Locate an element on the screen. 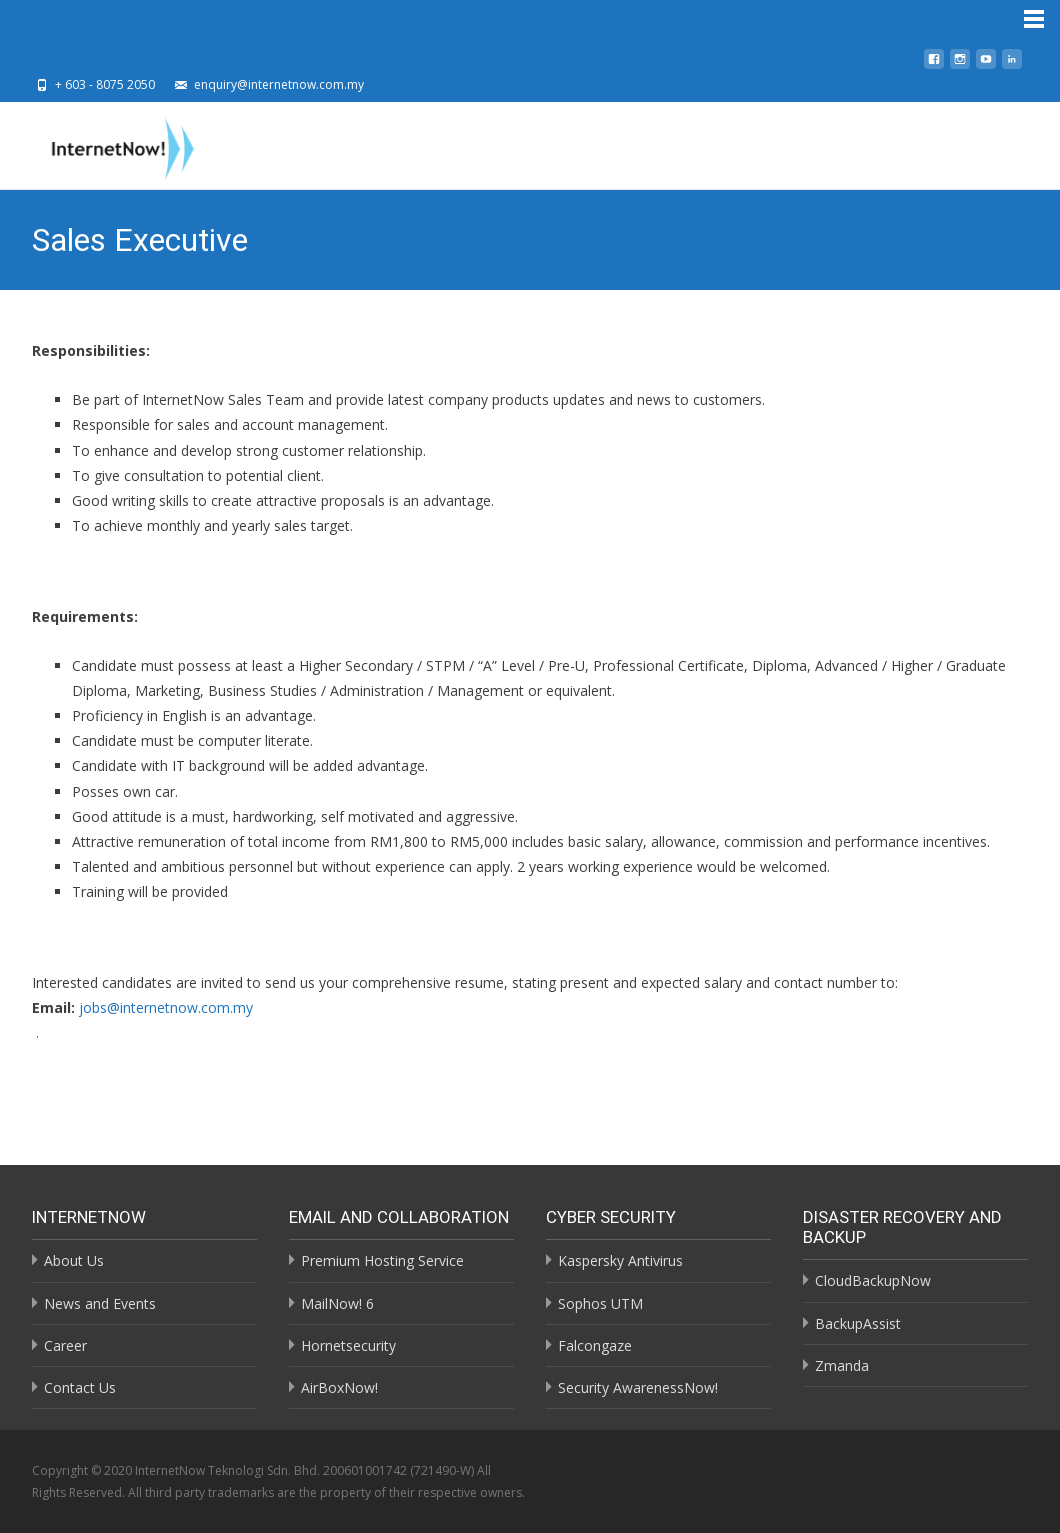  CloudBackupNow is located at coordinates (873, 1280).